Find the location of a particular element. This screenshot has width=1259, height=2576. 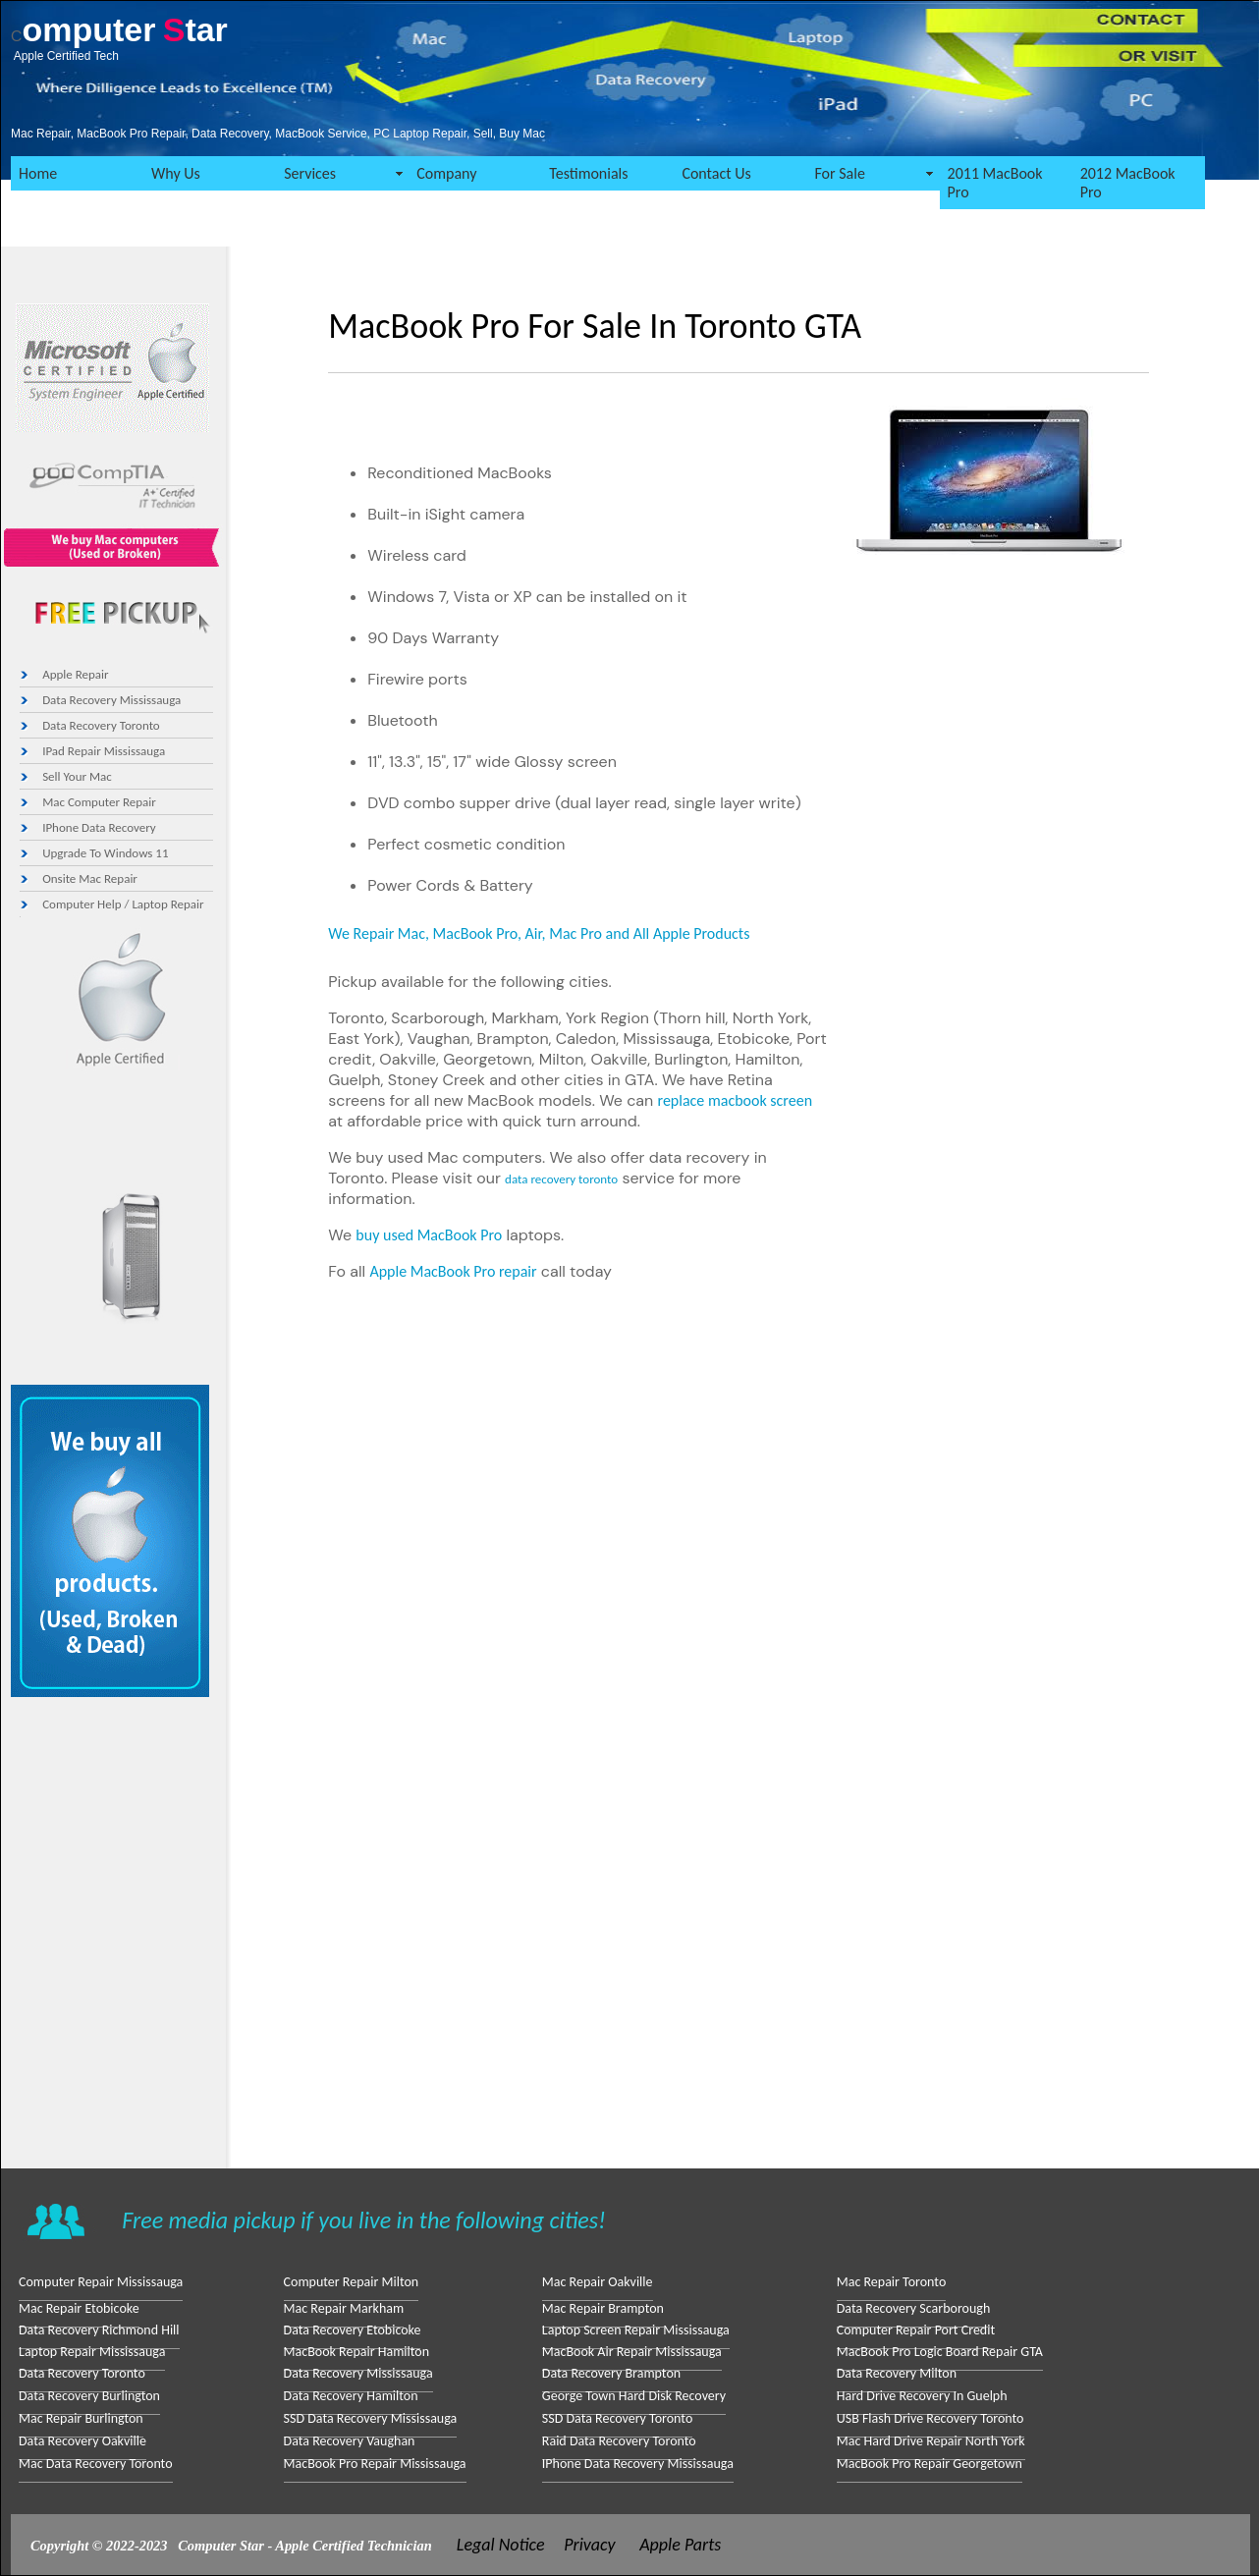

Raid data Recovery Toronto is located at coordinates (619, 2441).